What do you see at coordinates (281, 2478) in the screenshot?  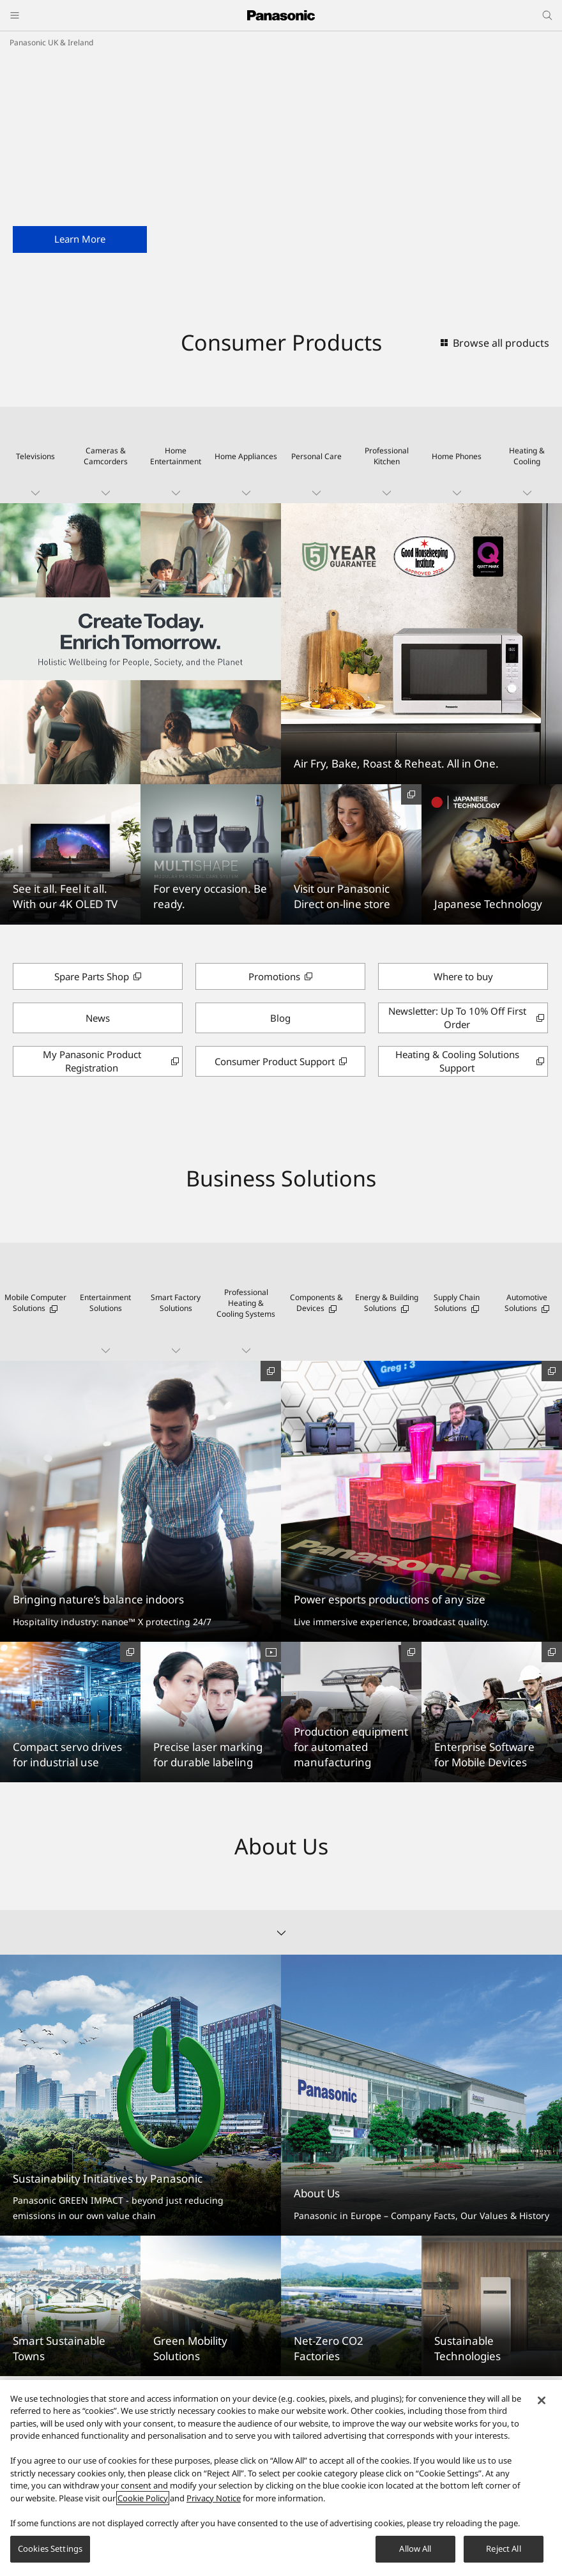 I see `[region]` at bounding box center [281, 2478].